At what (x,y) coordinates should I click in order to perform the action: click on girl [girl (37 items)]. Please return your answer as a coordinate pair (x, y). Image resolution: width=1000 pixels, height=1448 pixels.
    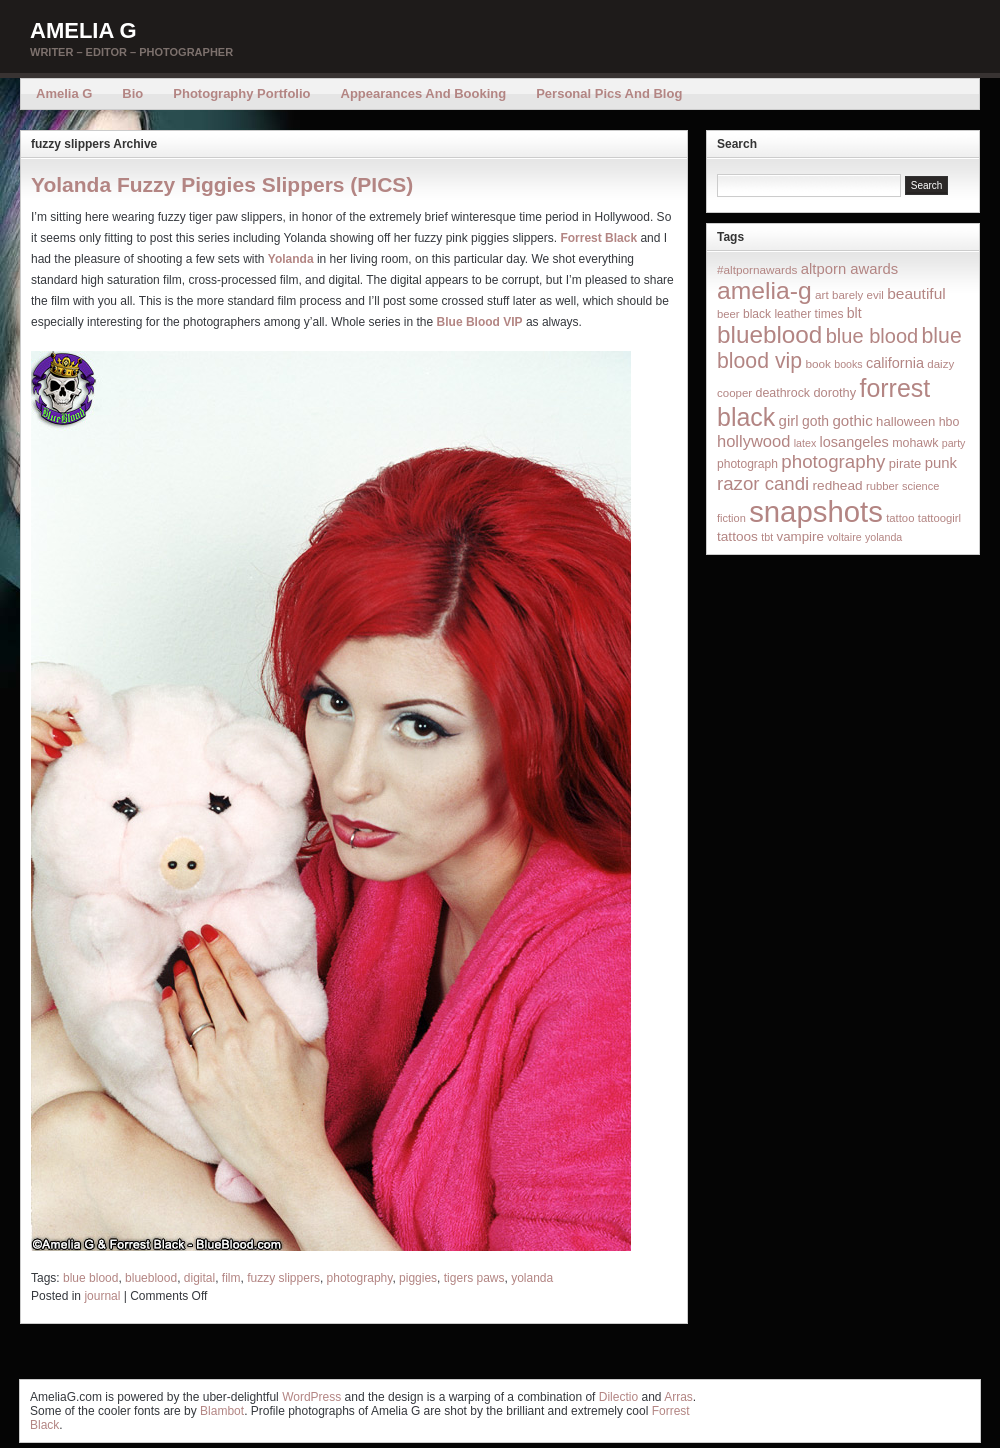
    Looking at the image, I should click on (789, 420).